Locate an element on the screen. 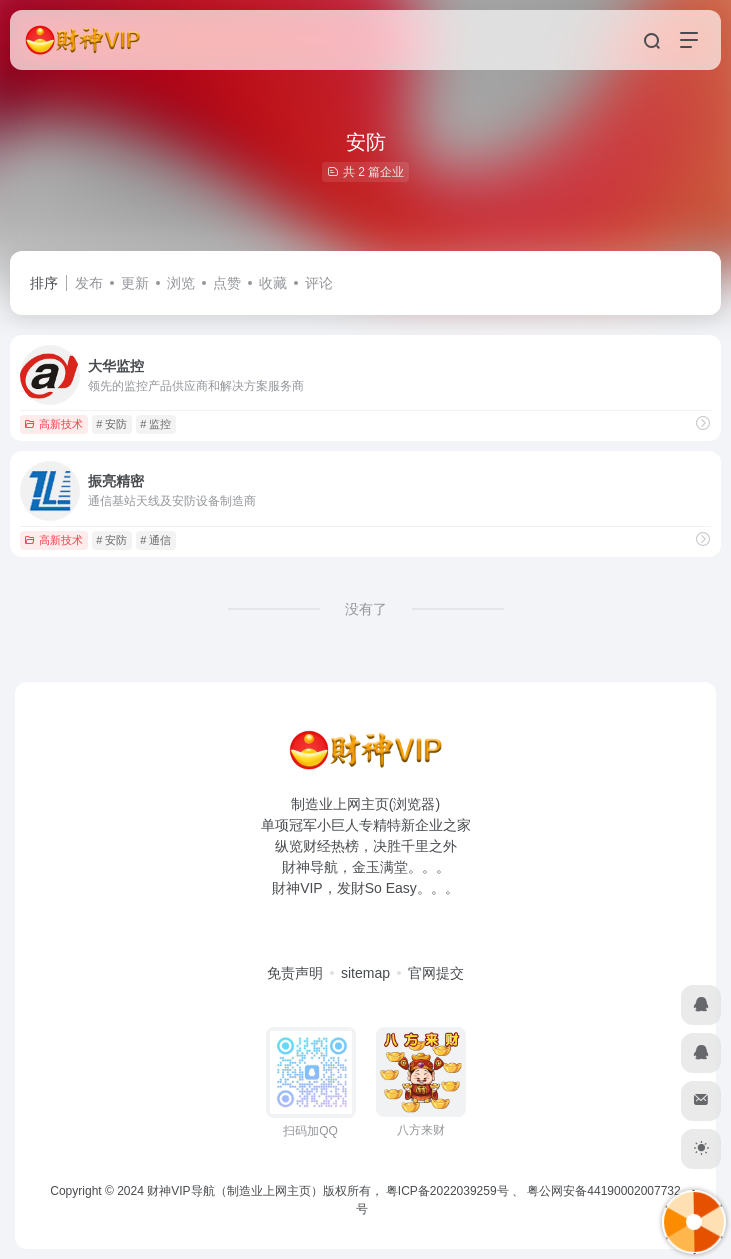 The image size is (731, 1259). # 安防 is located at coordinates (111, 424).